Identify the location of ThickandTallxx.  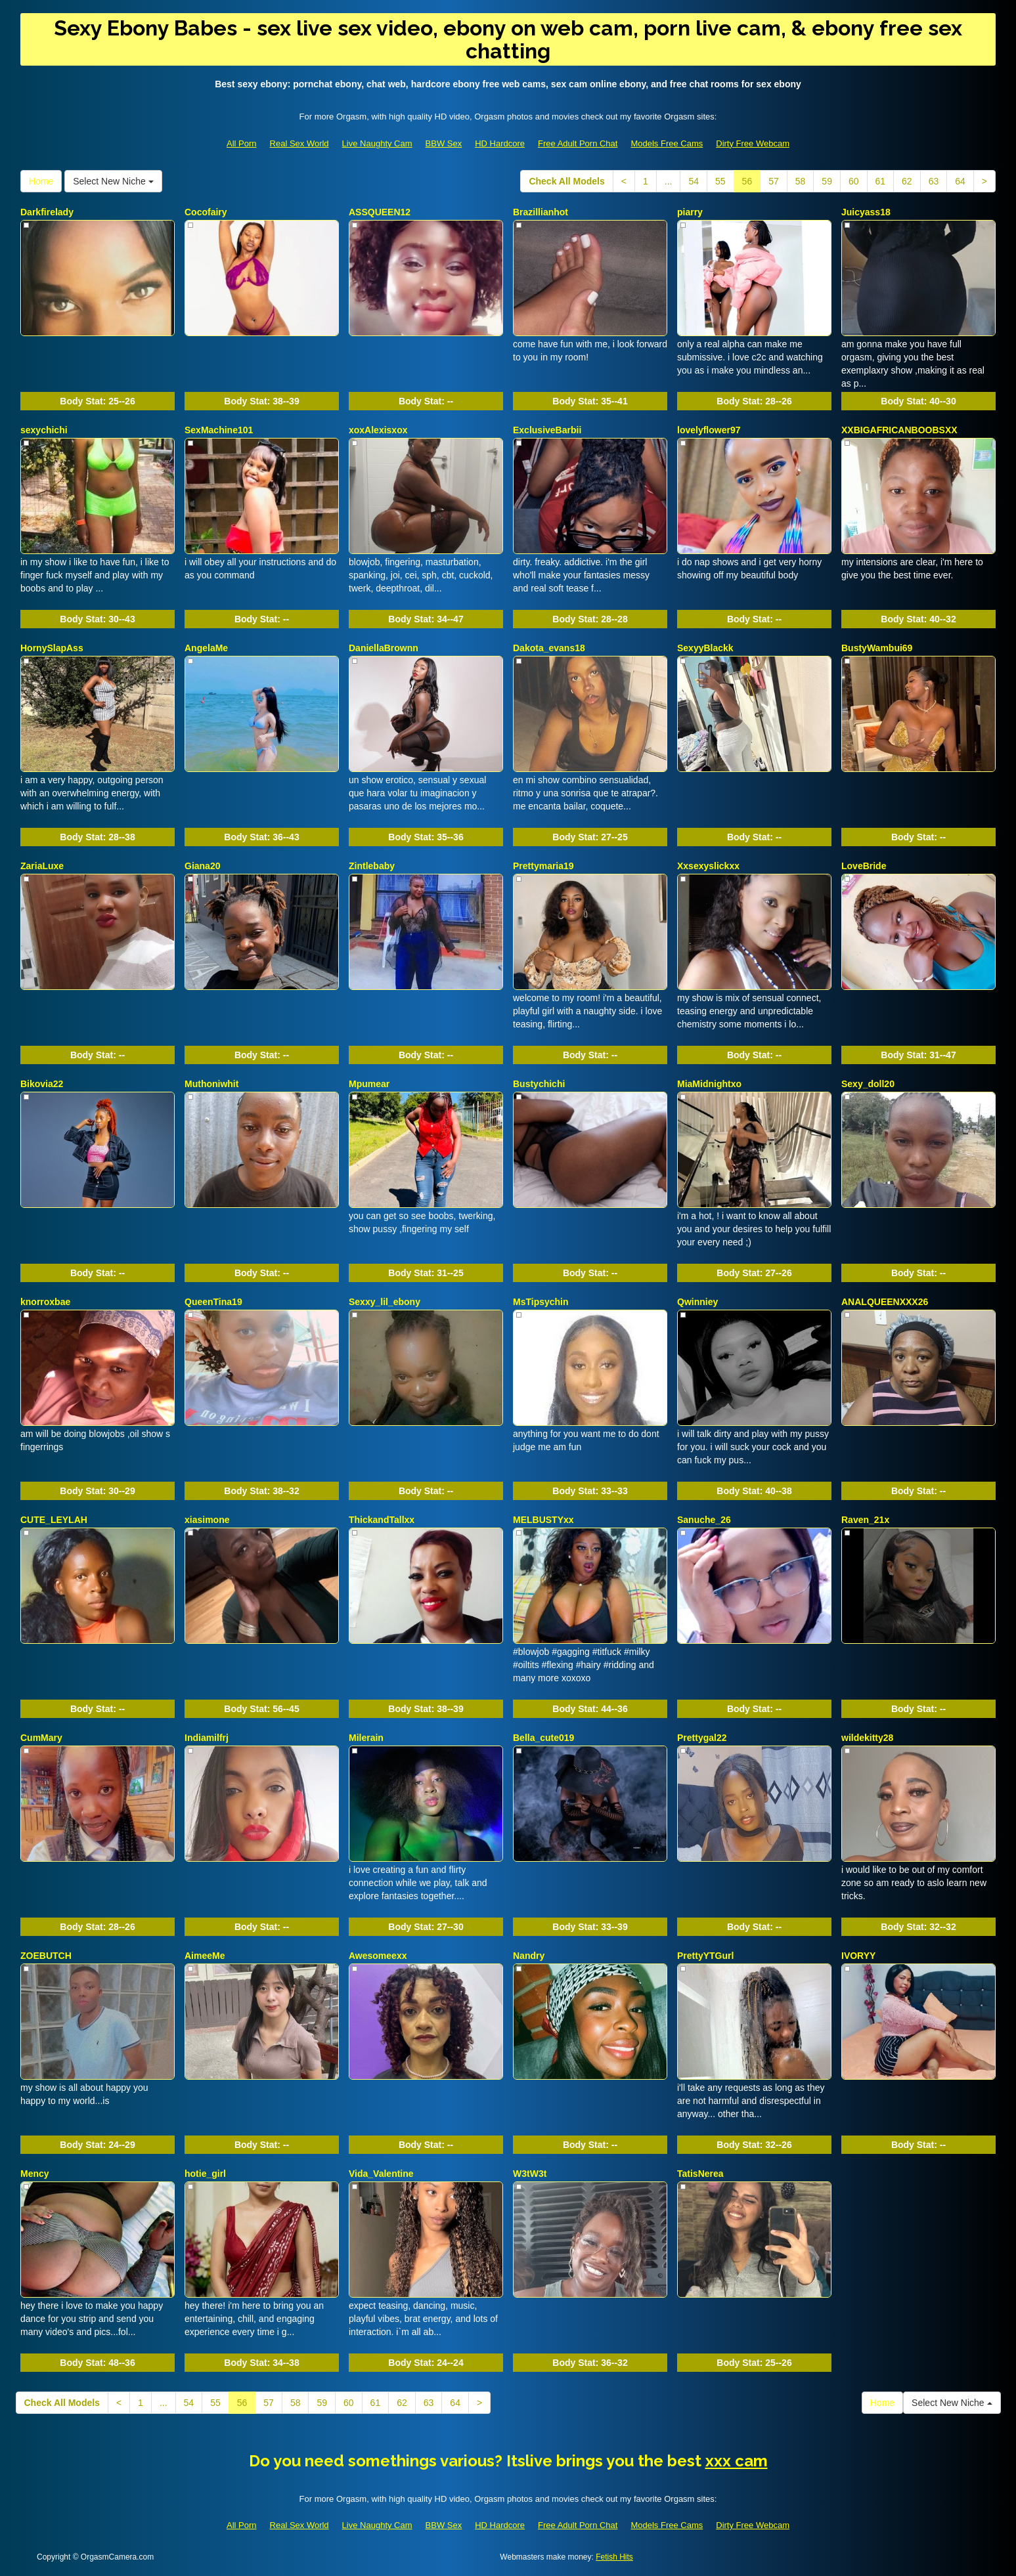
(381, 1519).